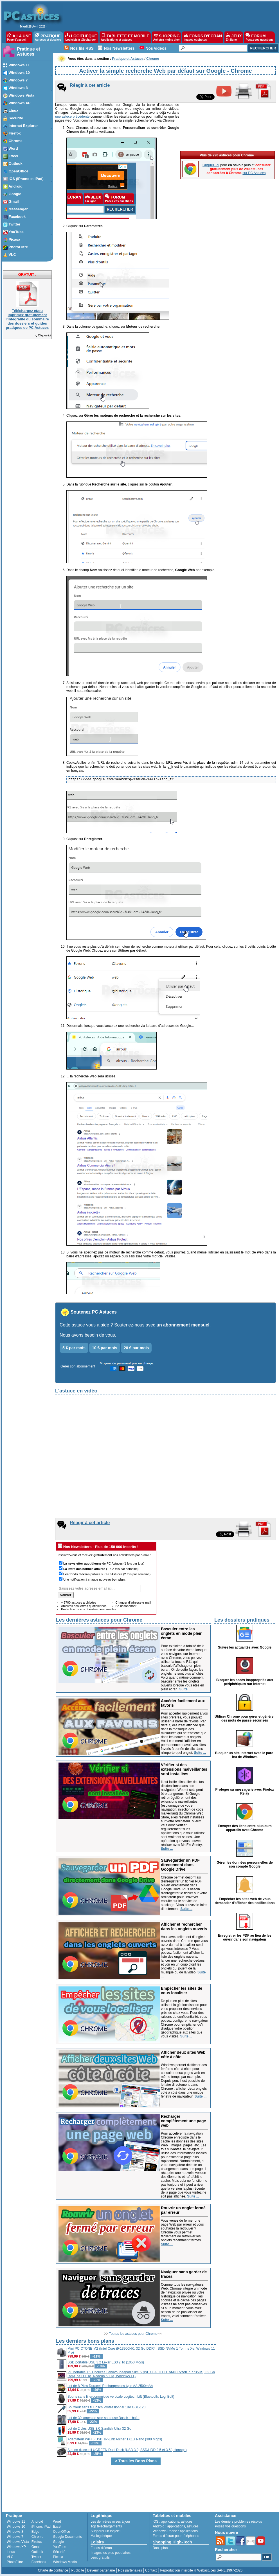 This screenshot has width=279, height=2576. I want to click on Sauvegarder un PDF directement dans Google Drive, so click(180, 1864).